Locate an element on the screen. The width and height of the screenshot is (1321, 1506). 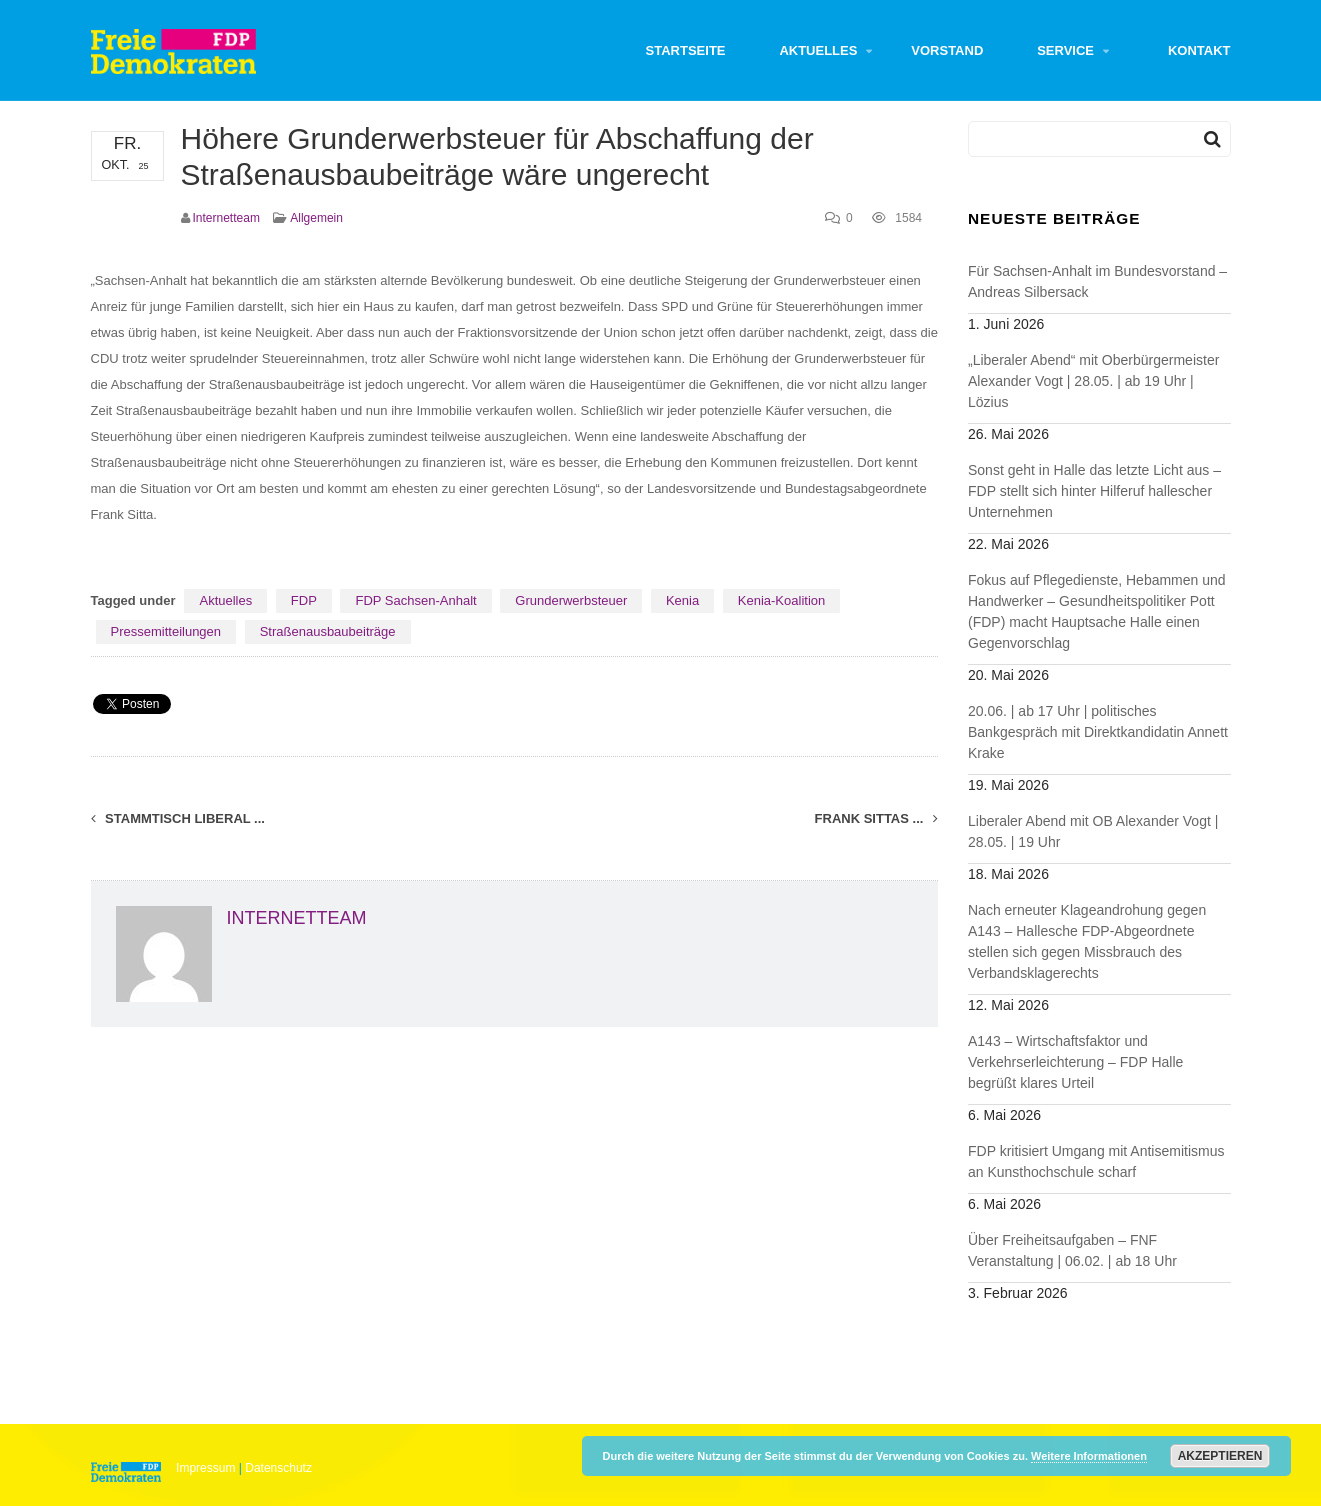
A143 – Wirtschaftsfaktor und Verkehrserleichterung – FDP Halle begrüßt klares Urteil is located at coordinates (1075, 1062).